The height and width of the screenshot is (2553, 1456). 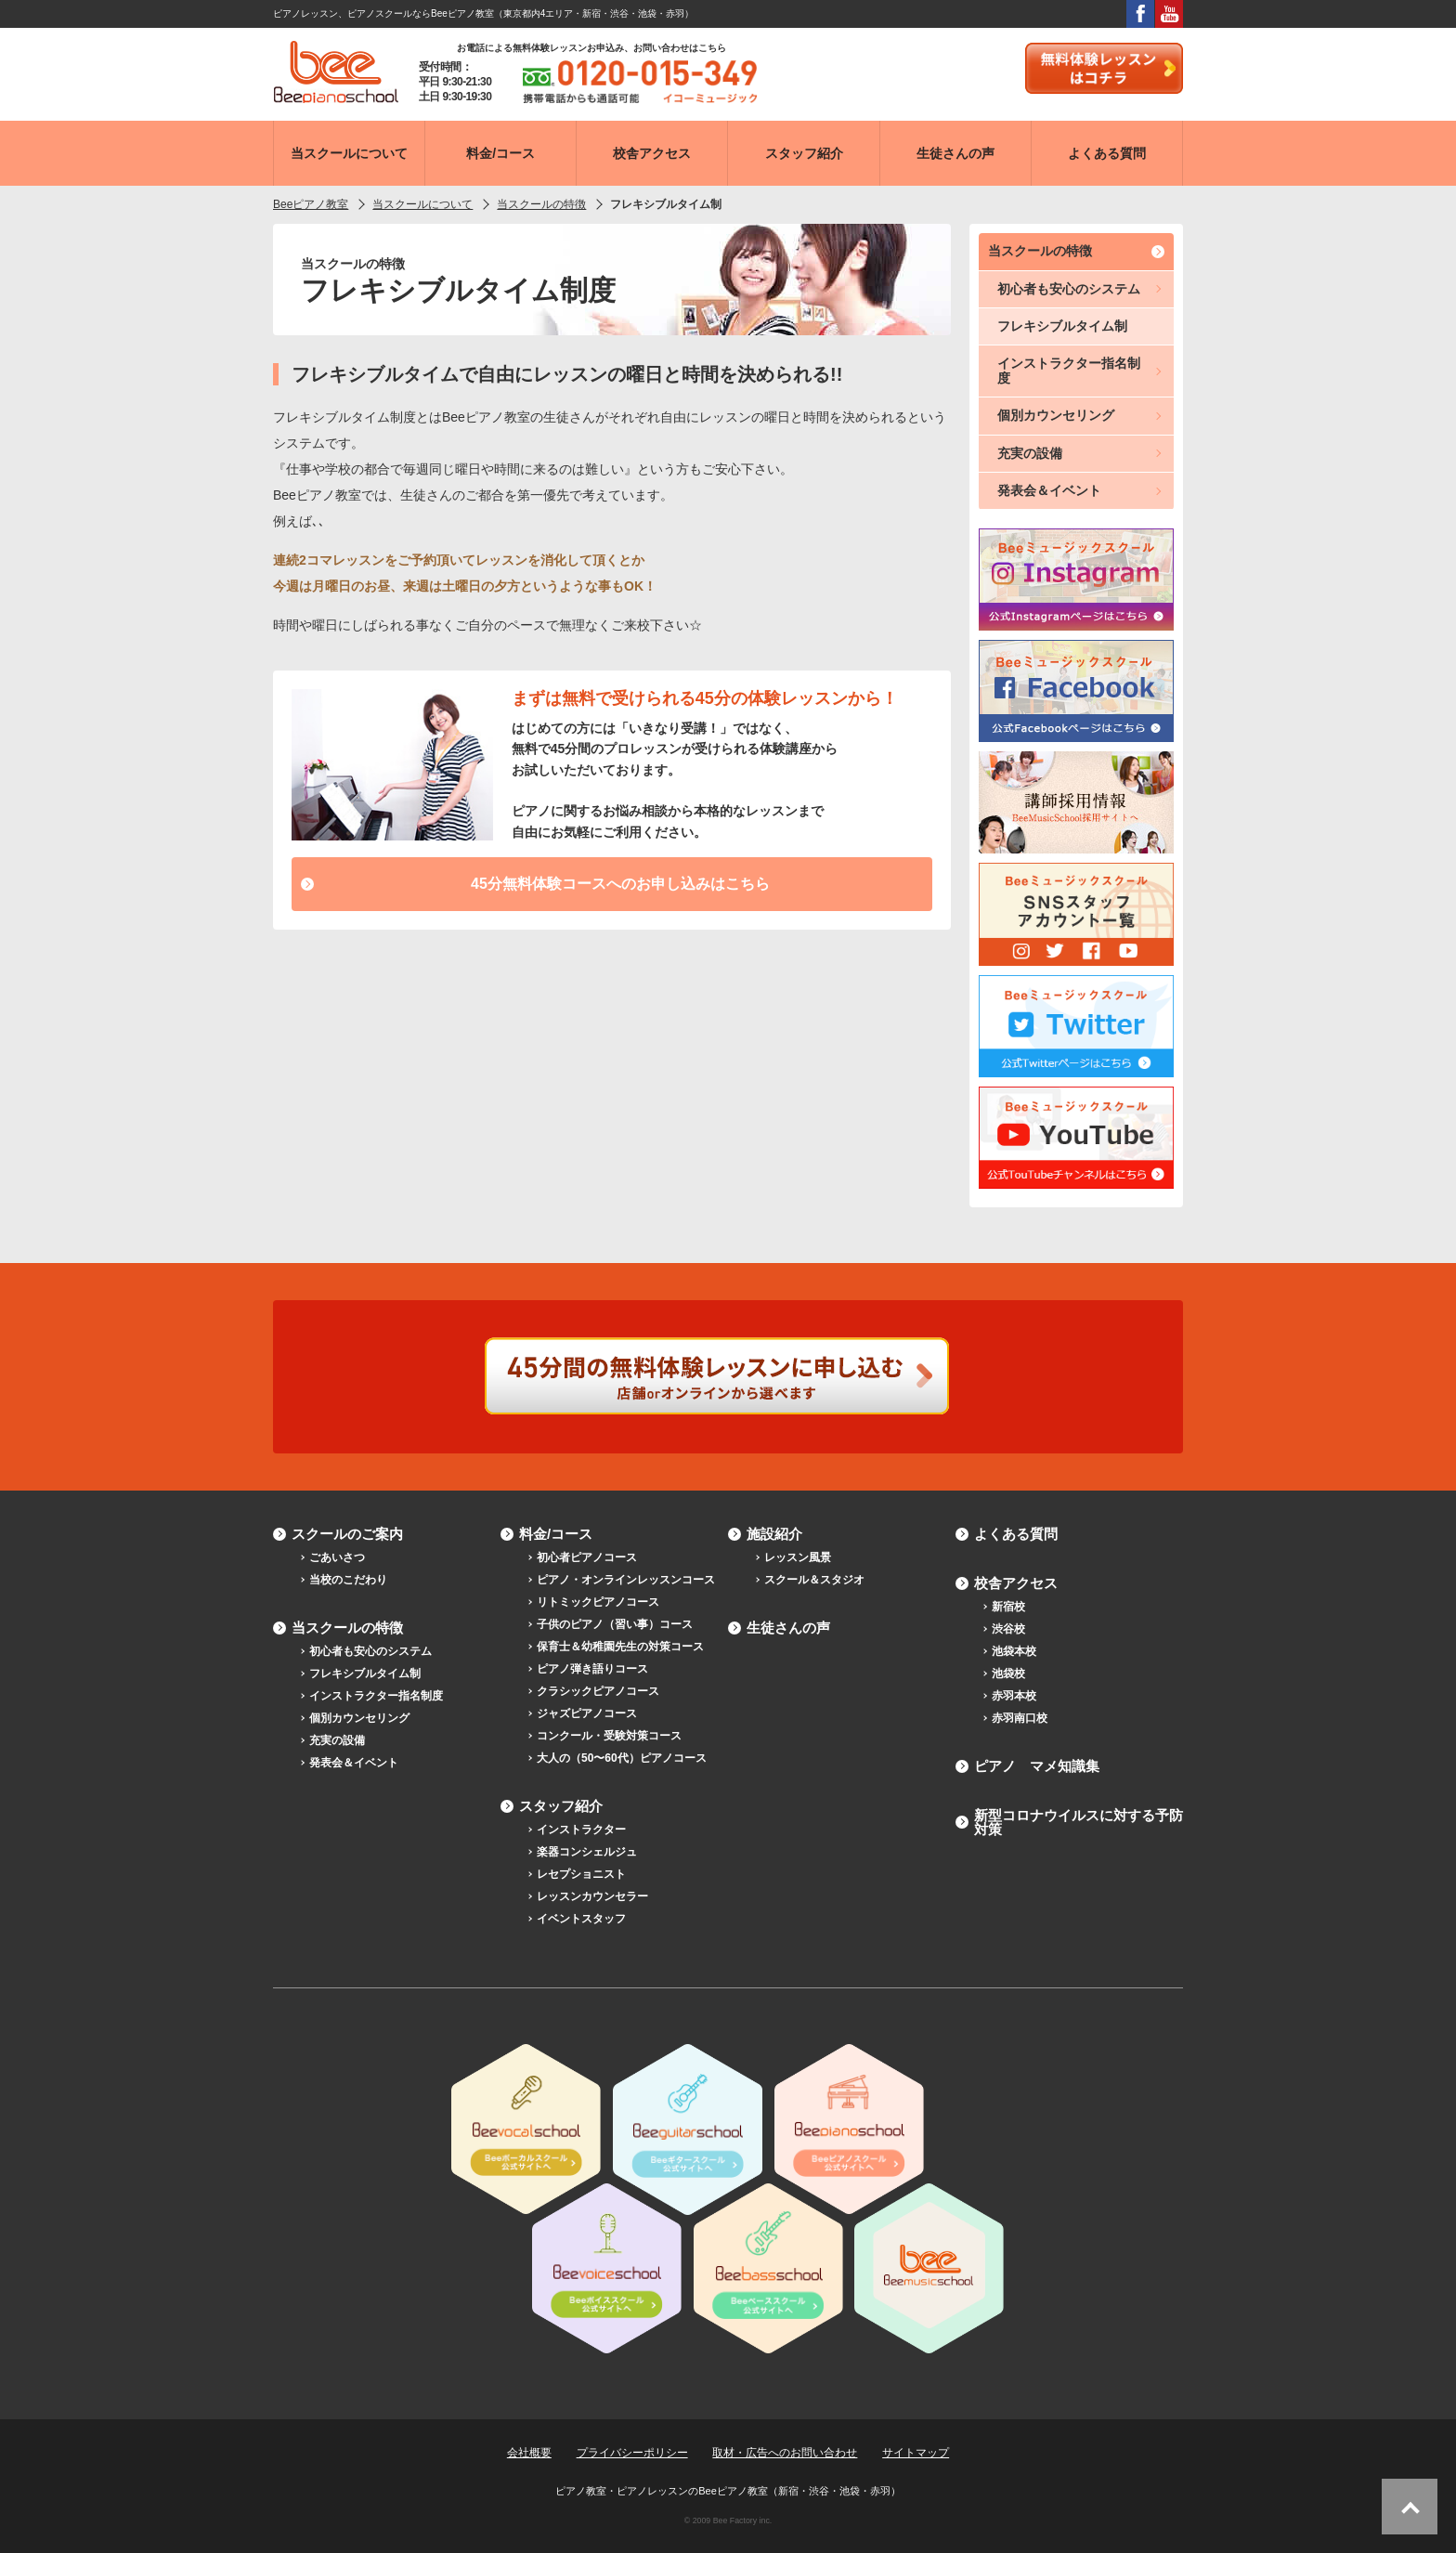 I want to click on 赤羽南口校, so click(x=1019, y=1718).